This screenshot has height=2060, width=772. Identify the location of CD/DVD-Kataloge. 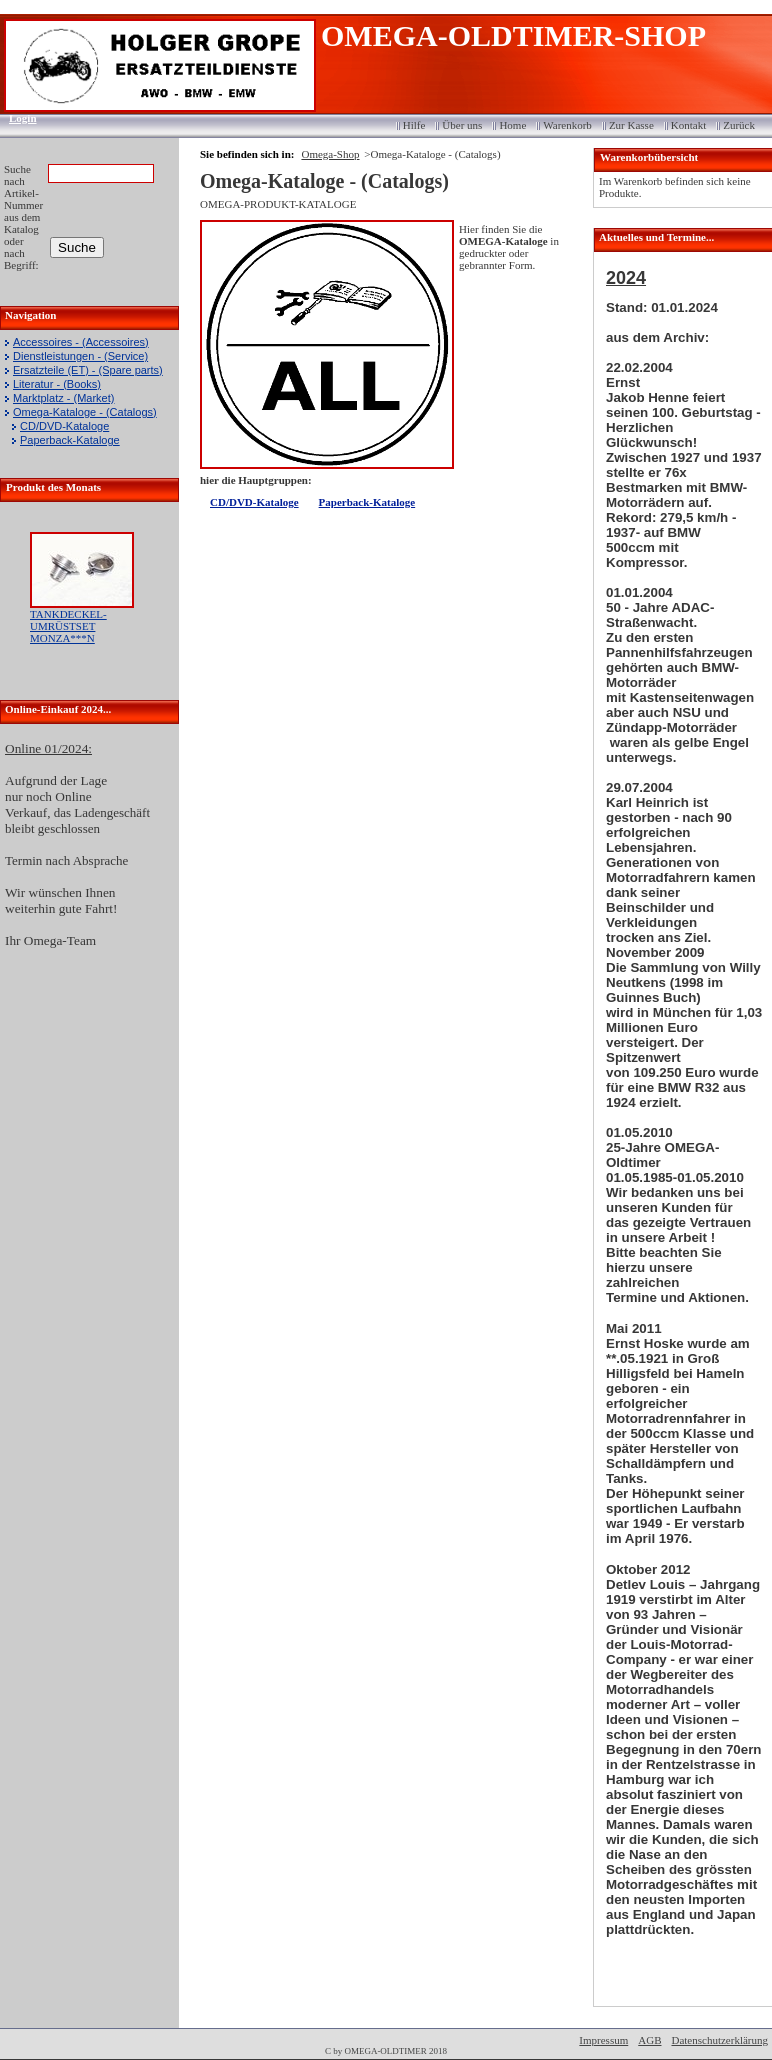
(64, 426).